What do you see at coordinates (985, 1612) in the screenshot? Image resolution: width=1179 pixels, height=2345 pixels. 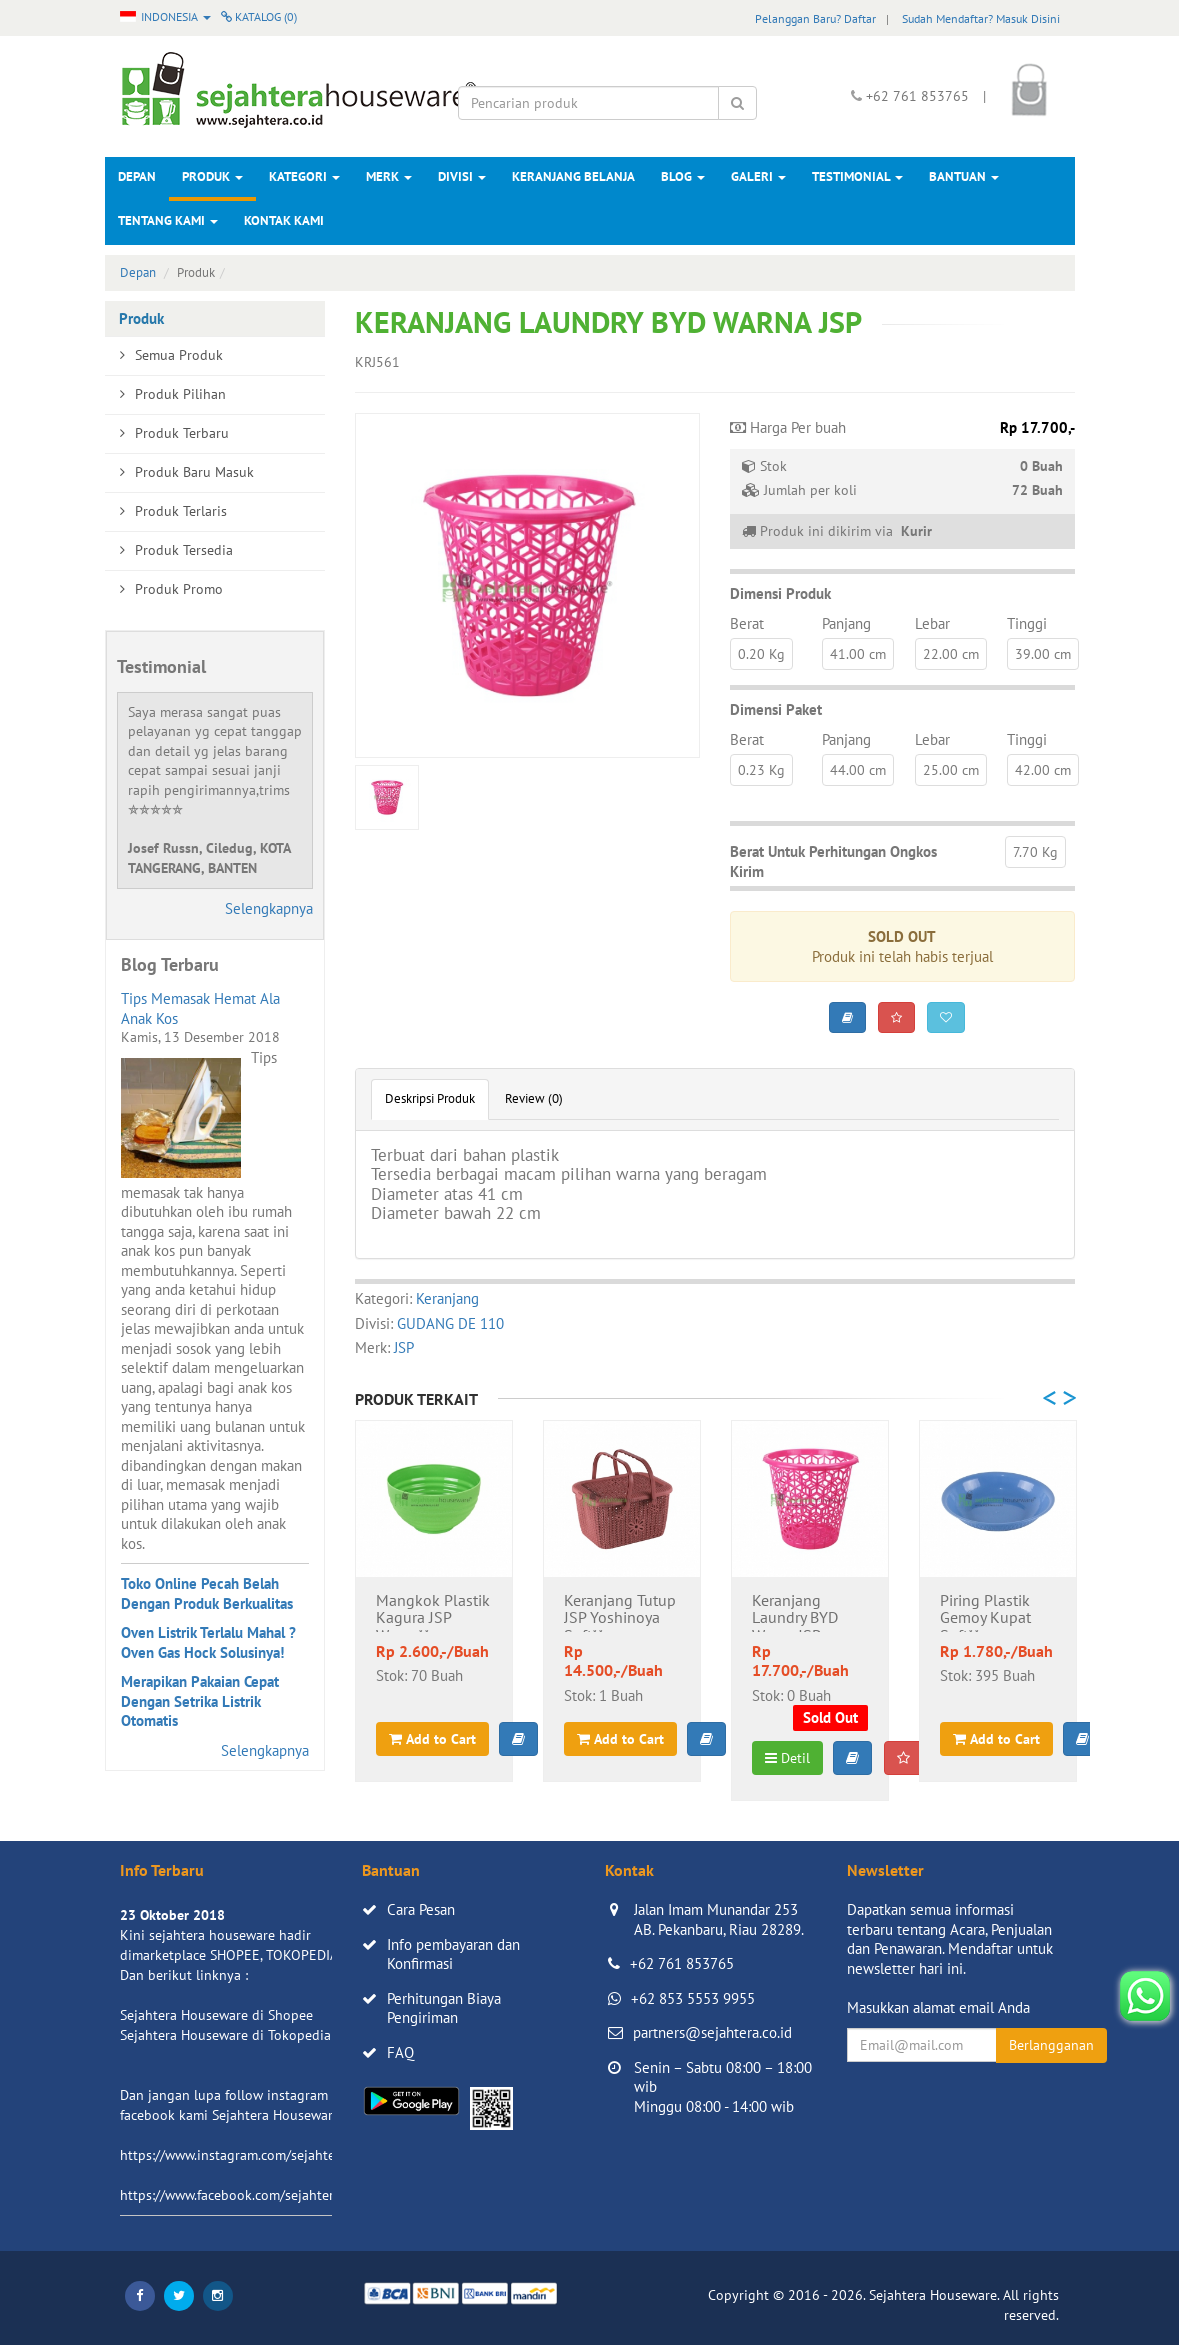 I see `Piring Plastik Gemoy Kupat Soft**` at bounding box center [985, 1612].